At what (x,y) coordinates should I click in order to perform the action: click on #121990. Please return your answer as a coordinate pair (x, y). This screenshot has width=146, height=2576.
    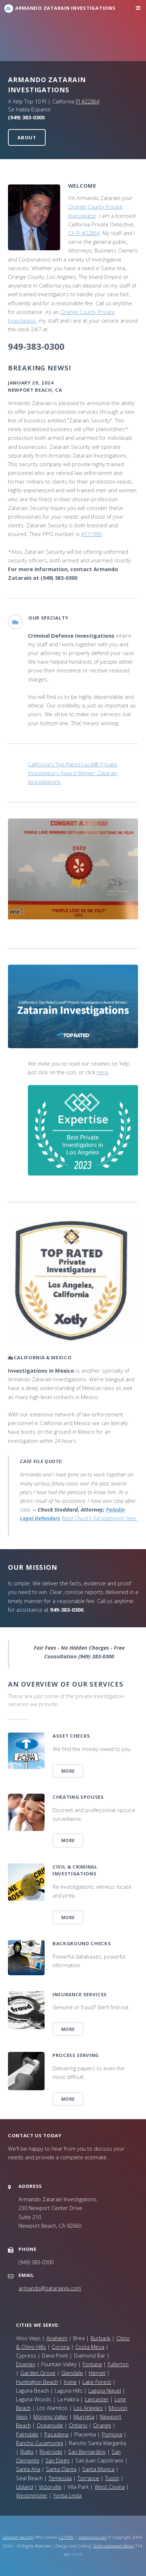
    Looking at the image, I should click on (91, 533).